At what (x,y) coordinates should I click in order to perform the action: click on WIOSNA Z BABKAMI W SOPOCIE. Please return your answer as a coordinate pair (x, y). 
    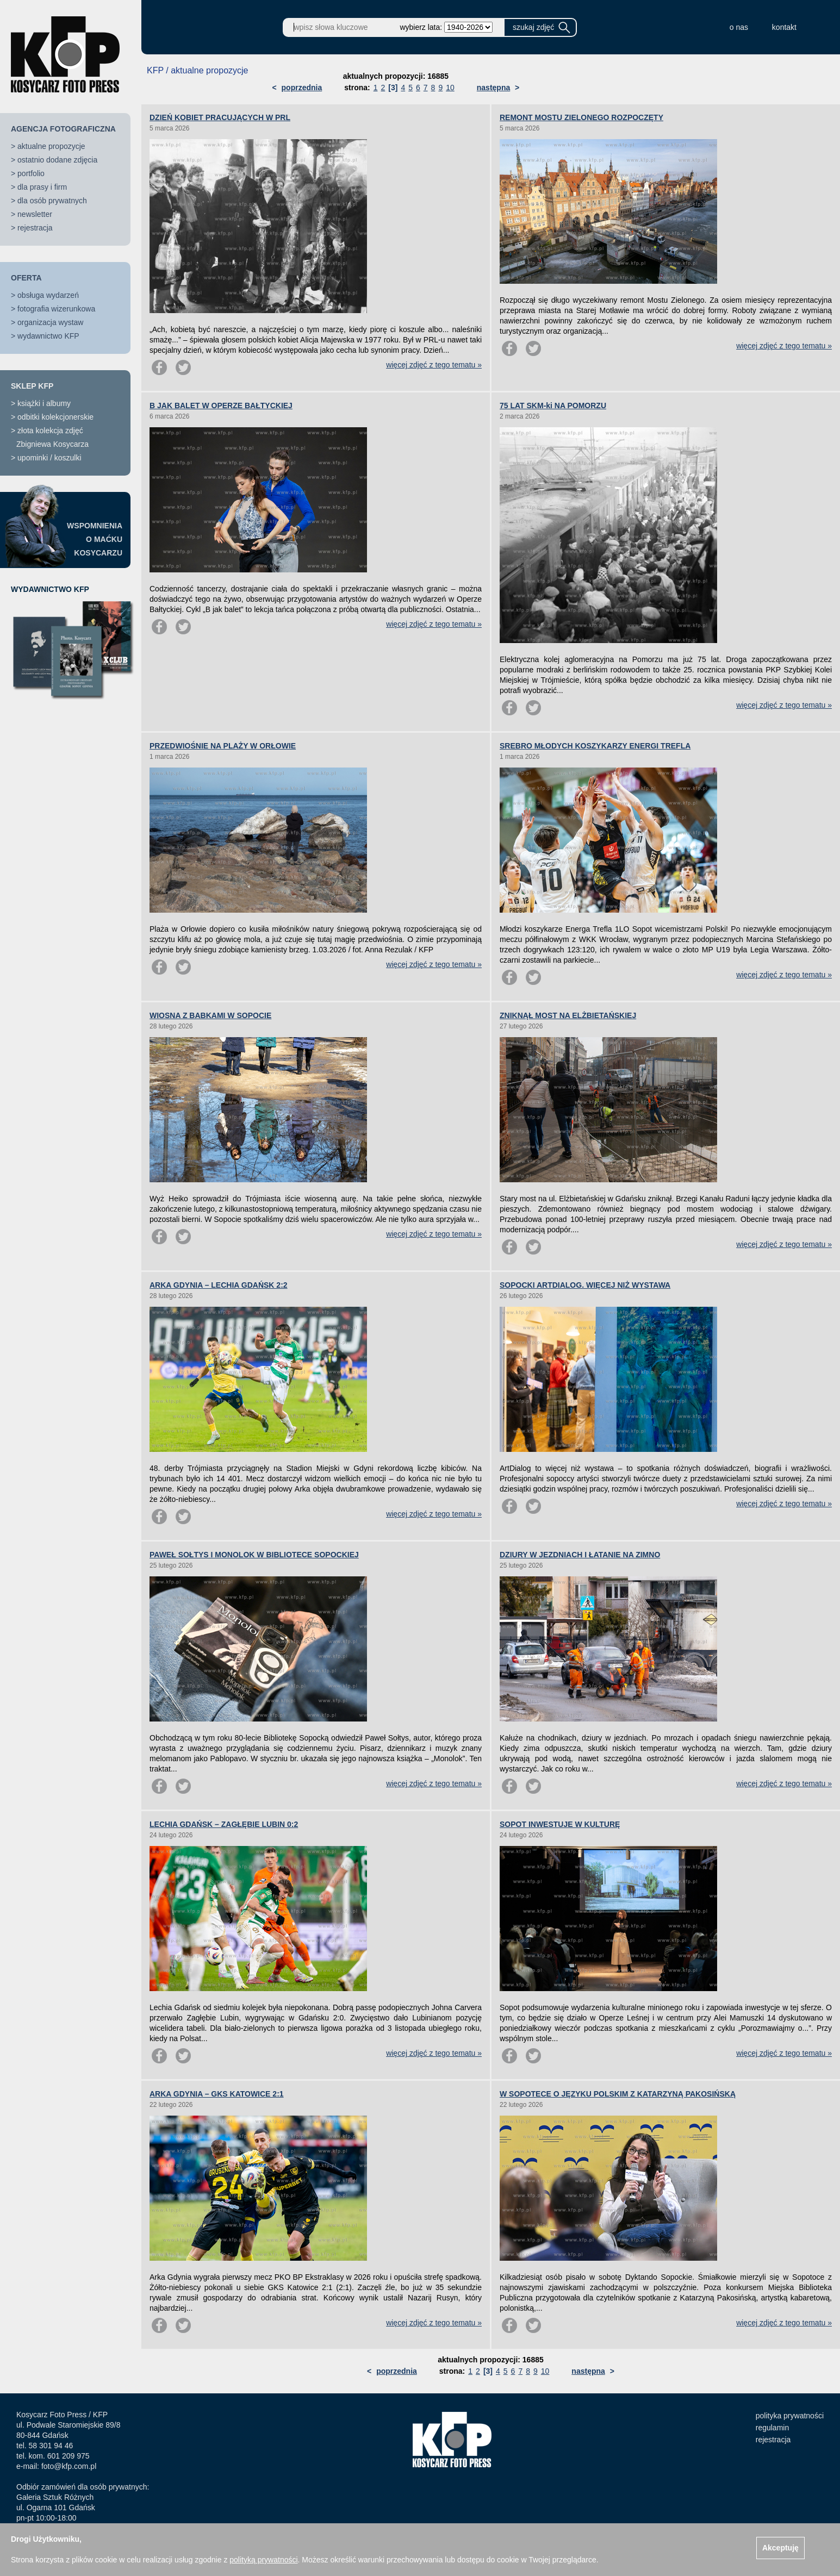
    Looking at the image, I should click on (210, 1015).